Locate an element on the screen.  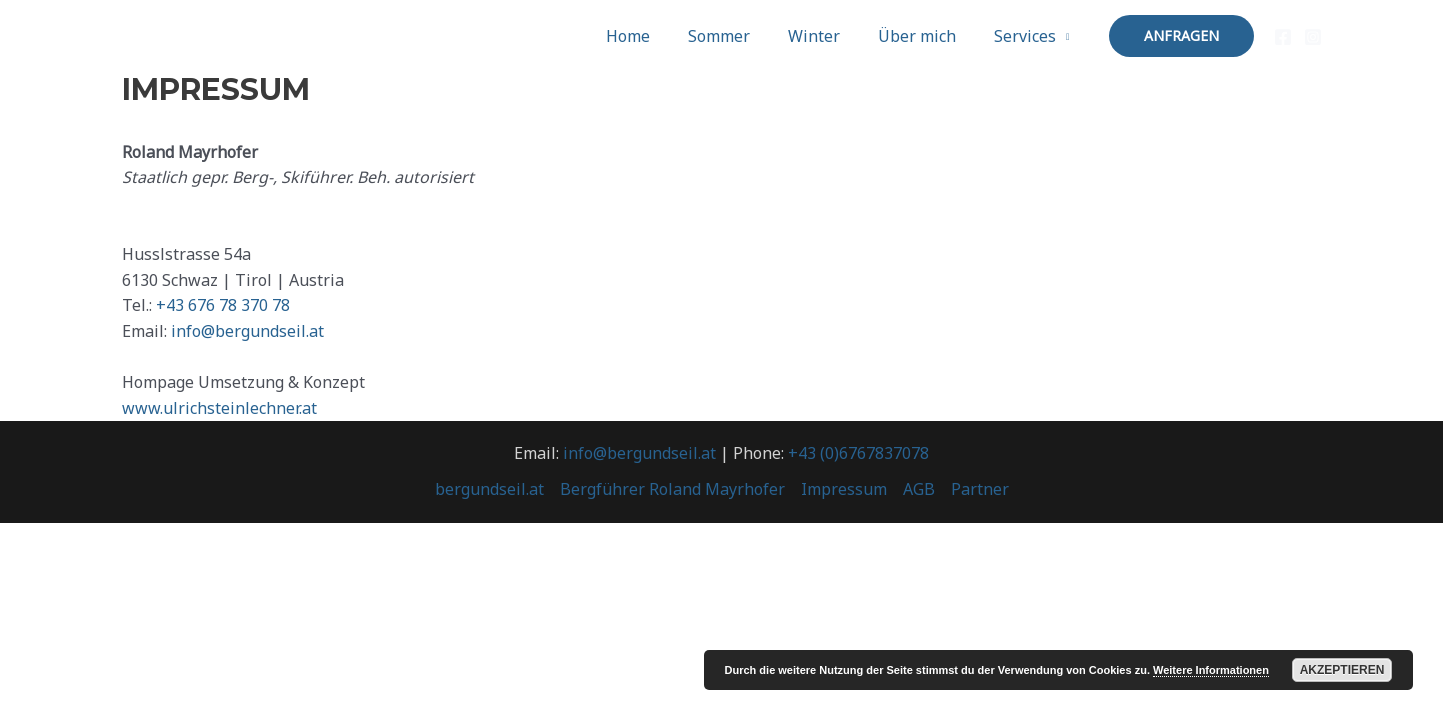
Sommer is located at coordinates (740, 36).